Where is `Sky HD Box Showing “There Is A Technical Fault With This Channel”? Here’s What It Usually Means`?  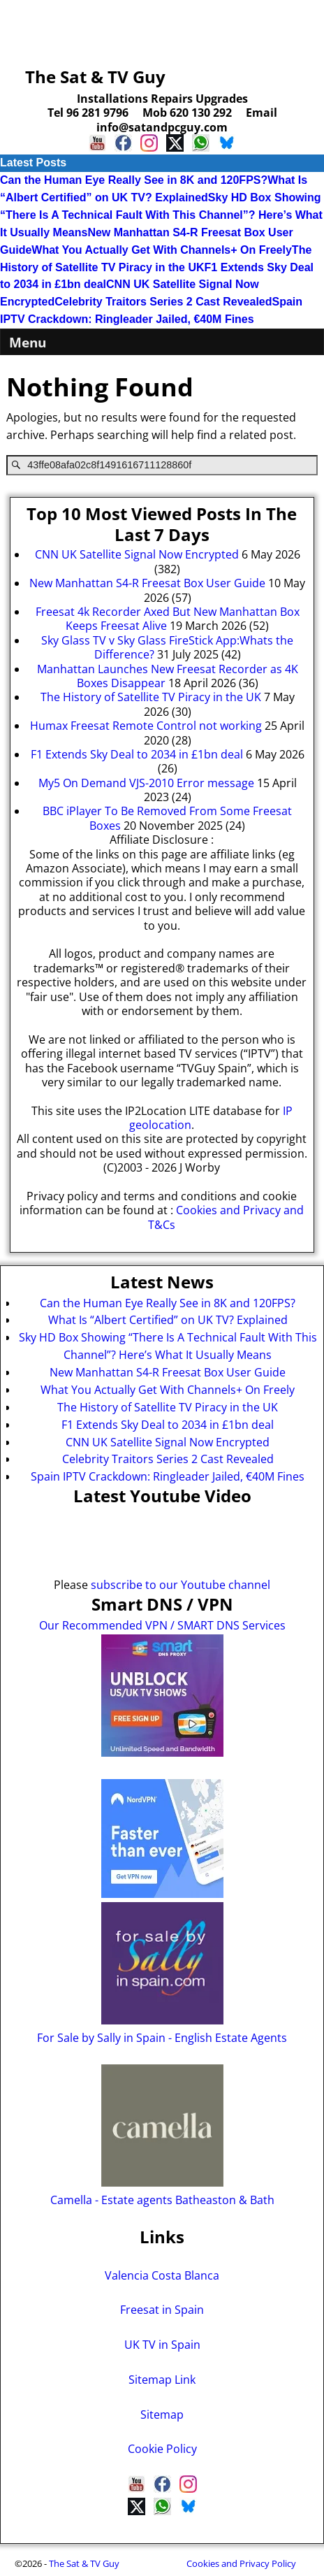 Sky HD Box Showing “There Is A Technical Fault With This Channel”? Here’s What It Usually Means is located at coordinates (161, 215).